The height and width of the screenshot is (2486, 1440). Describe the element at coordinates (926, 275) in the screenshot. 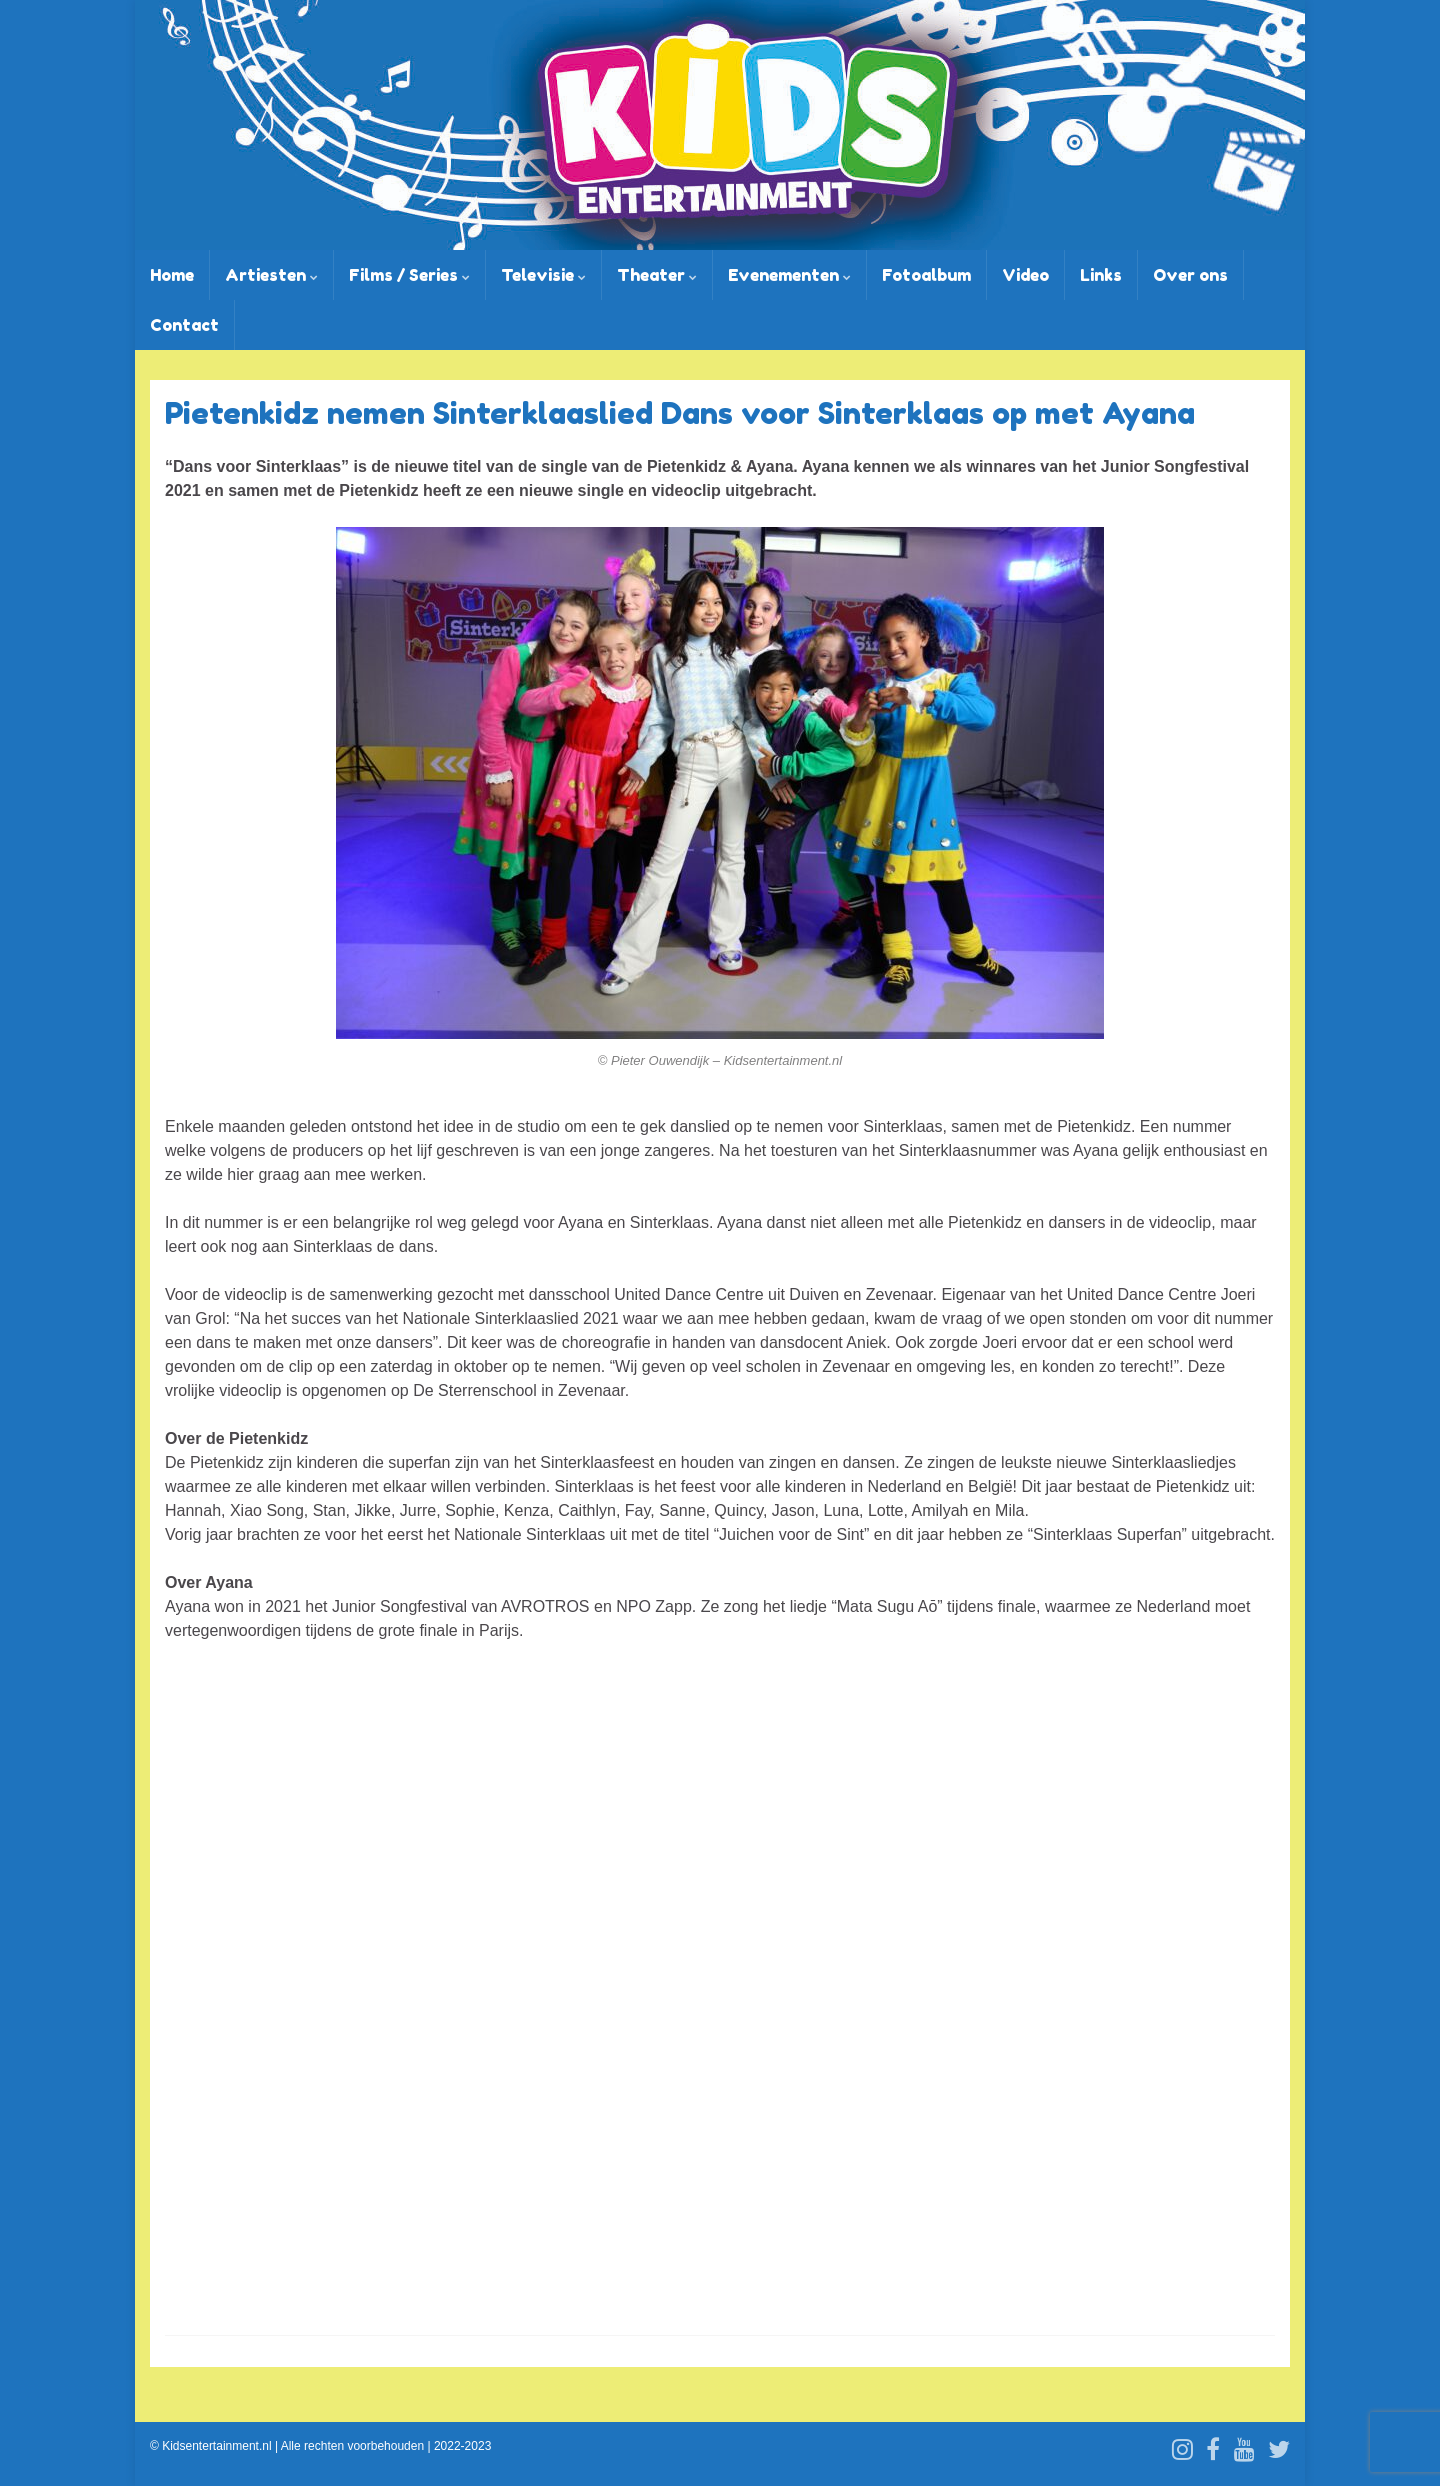

I see `Fotoalbum` at that location.